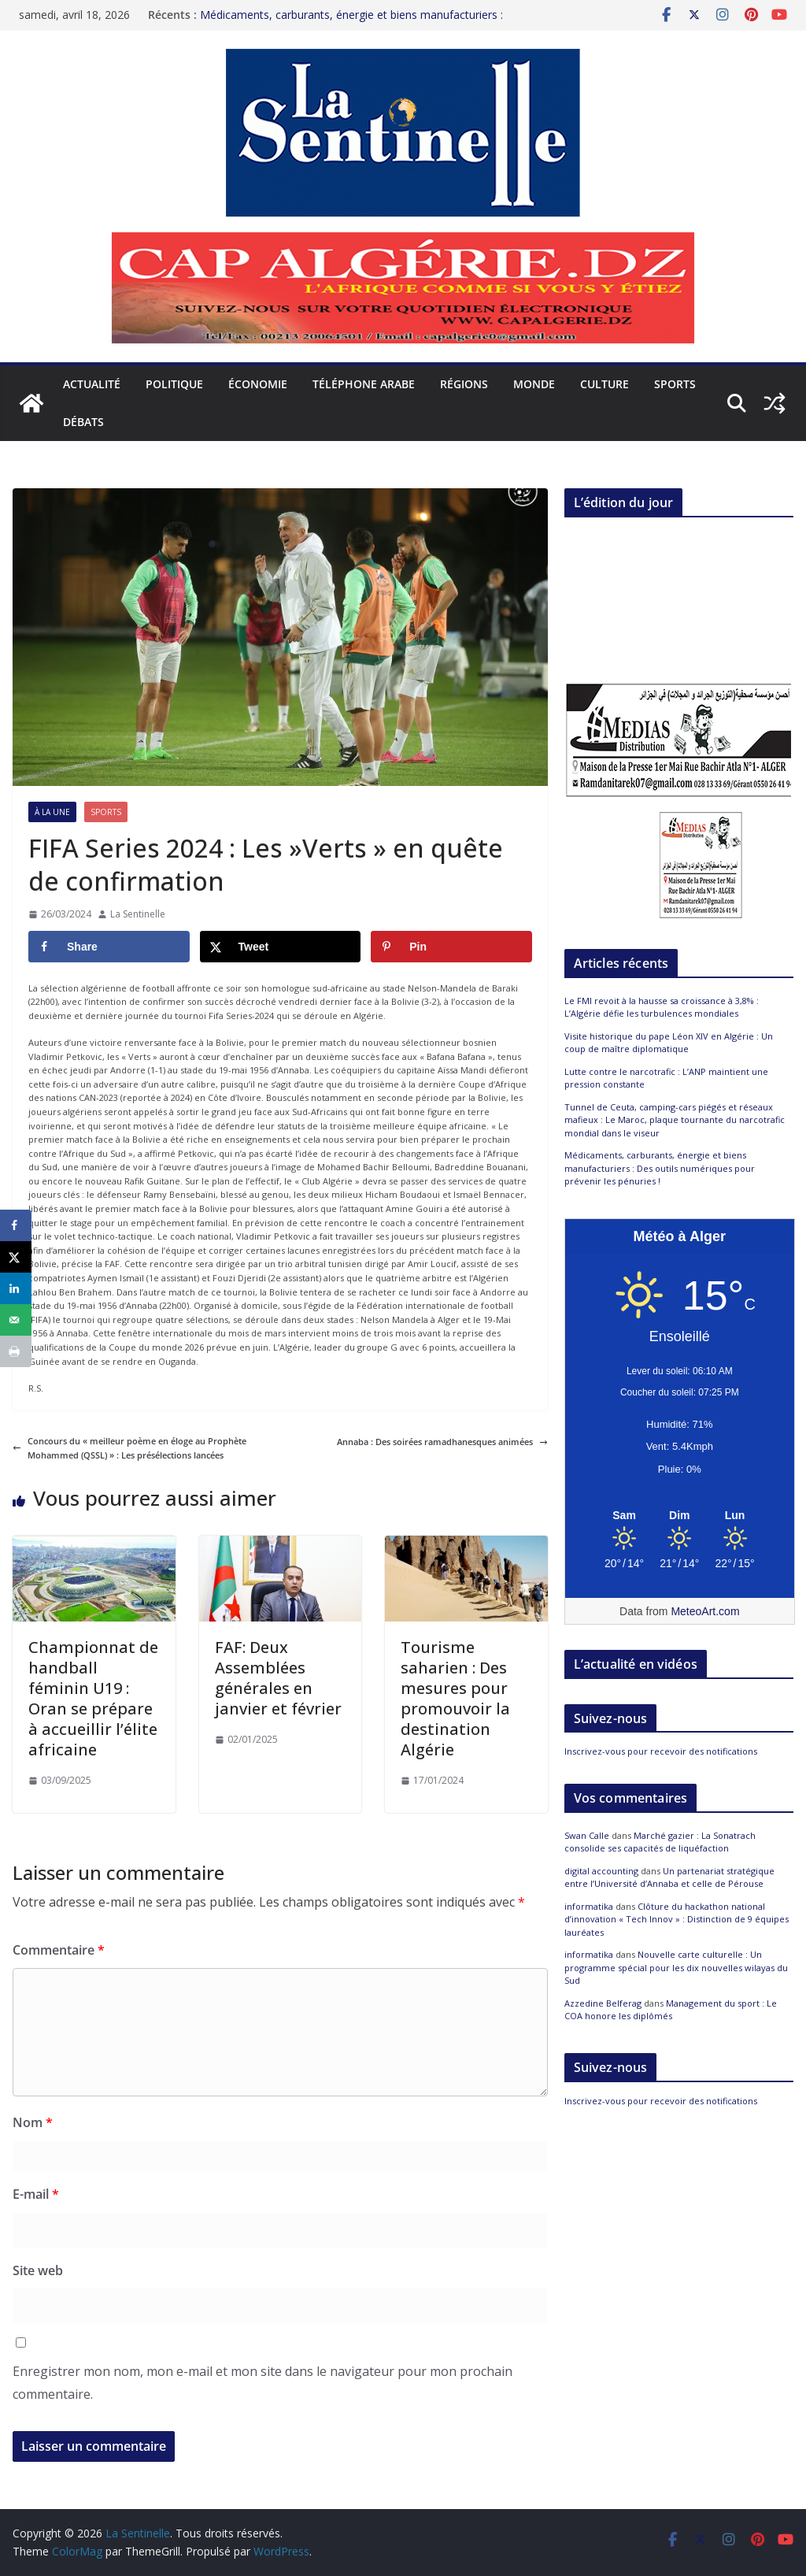 The height and width of the screenshot is (2576, 806). What do you see at coordinates (93, 1698) in the screenshot?
I see `Championnat de handball féminin U19 : Oran se prépare à accueillir l’élite africaine` at bounding box center [93, 1698].